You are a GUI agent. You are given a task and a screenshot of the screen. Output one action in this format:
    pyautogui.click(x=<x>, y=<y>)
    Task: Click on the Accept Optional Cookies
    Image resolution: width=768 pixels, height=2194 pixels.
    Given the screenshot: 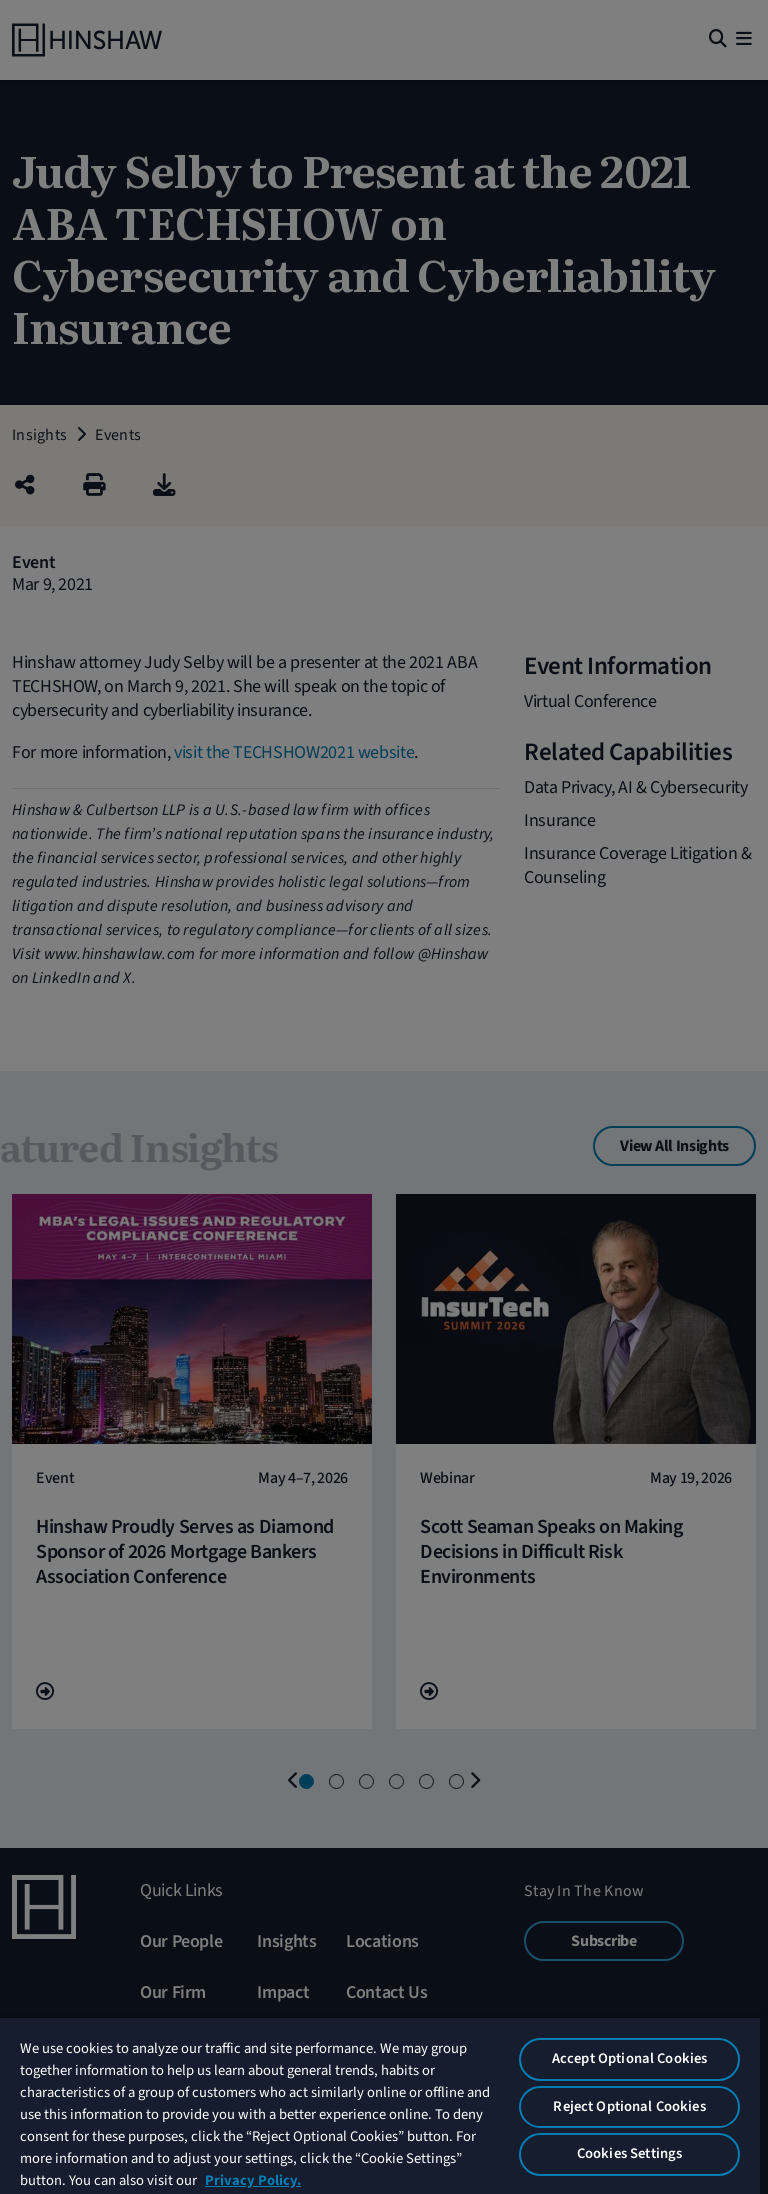 What is the action you would take?
    pyautogui.click(x=629, y=2058)
    